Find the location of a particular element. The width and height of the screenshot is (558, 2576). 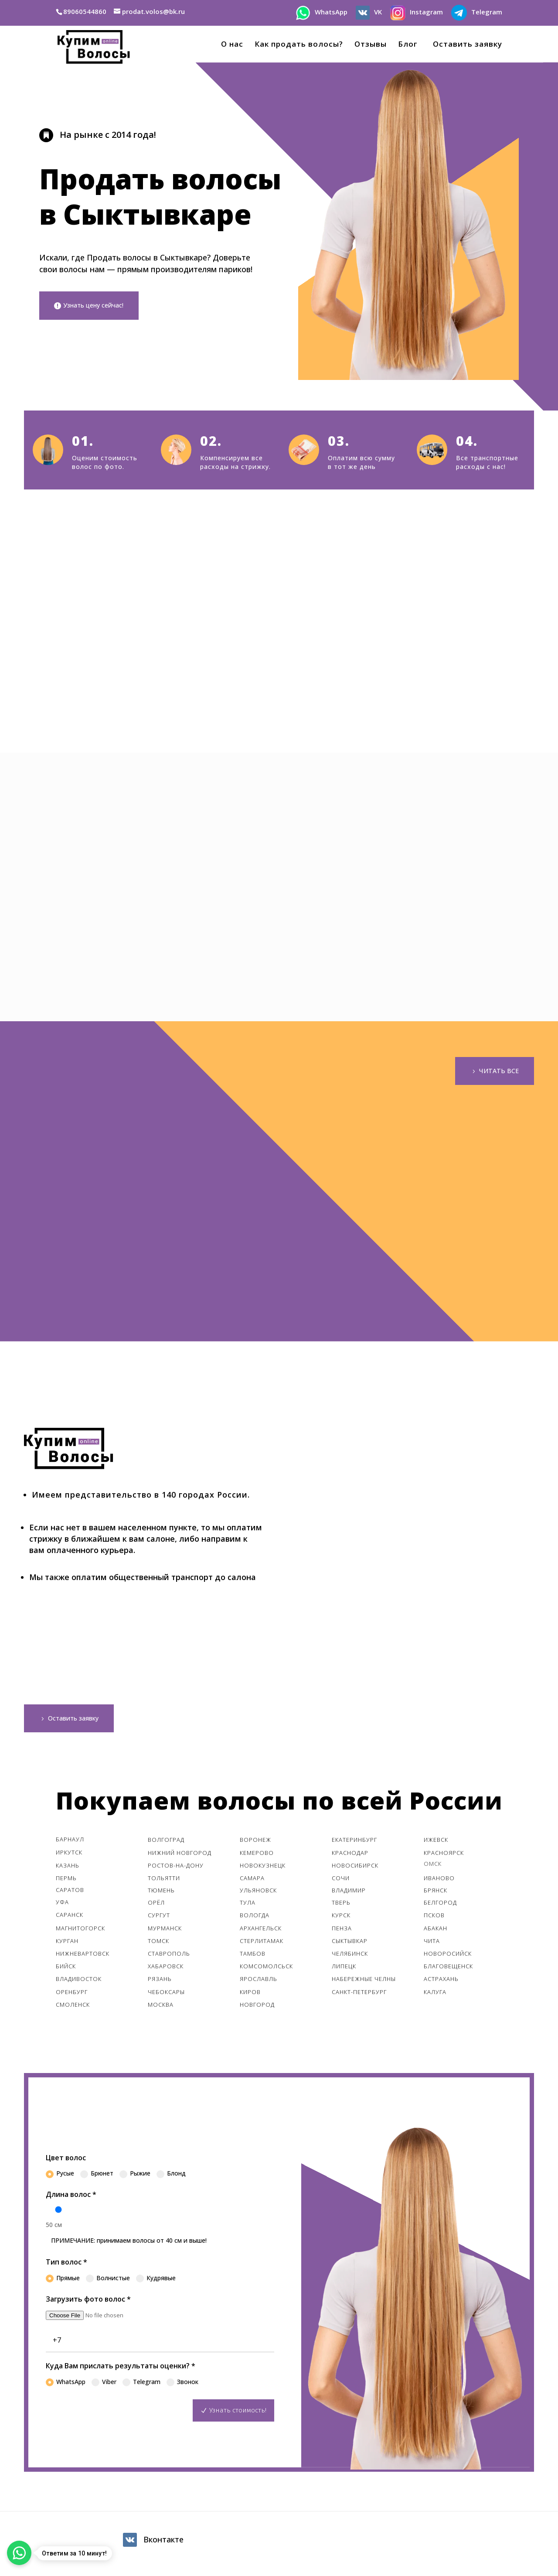

Воронеж is located at coordinates (255, 1842).